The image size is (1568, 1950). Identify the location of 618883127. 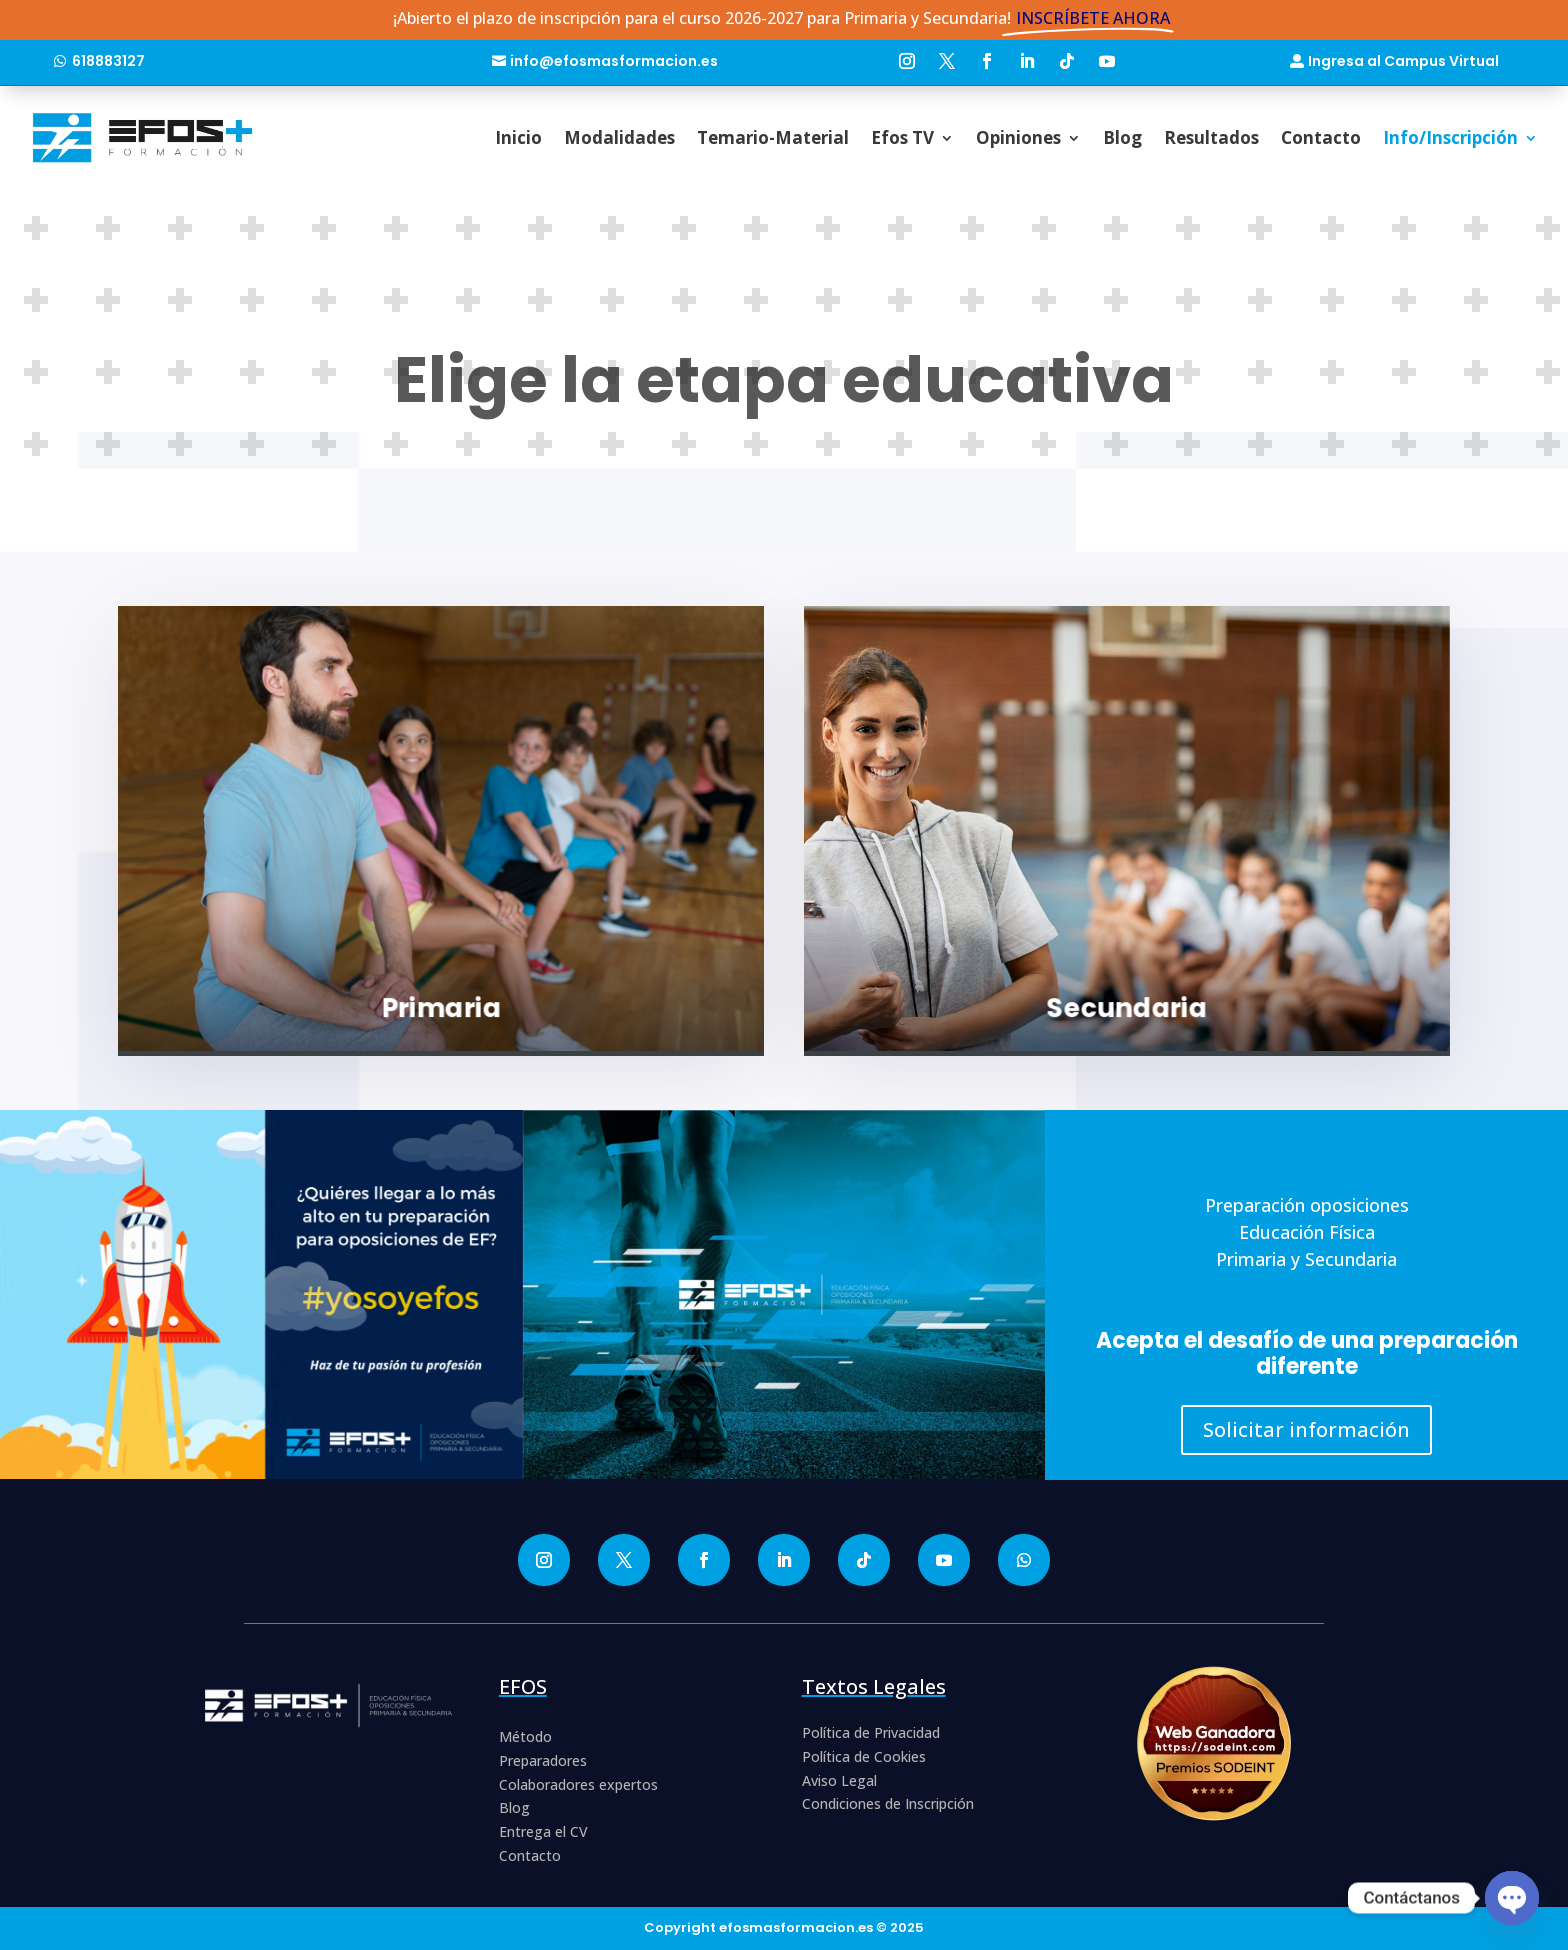
(108, 61).